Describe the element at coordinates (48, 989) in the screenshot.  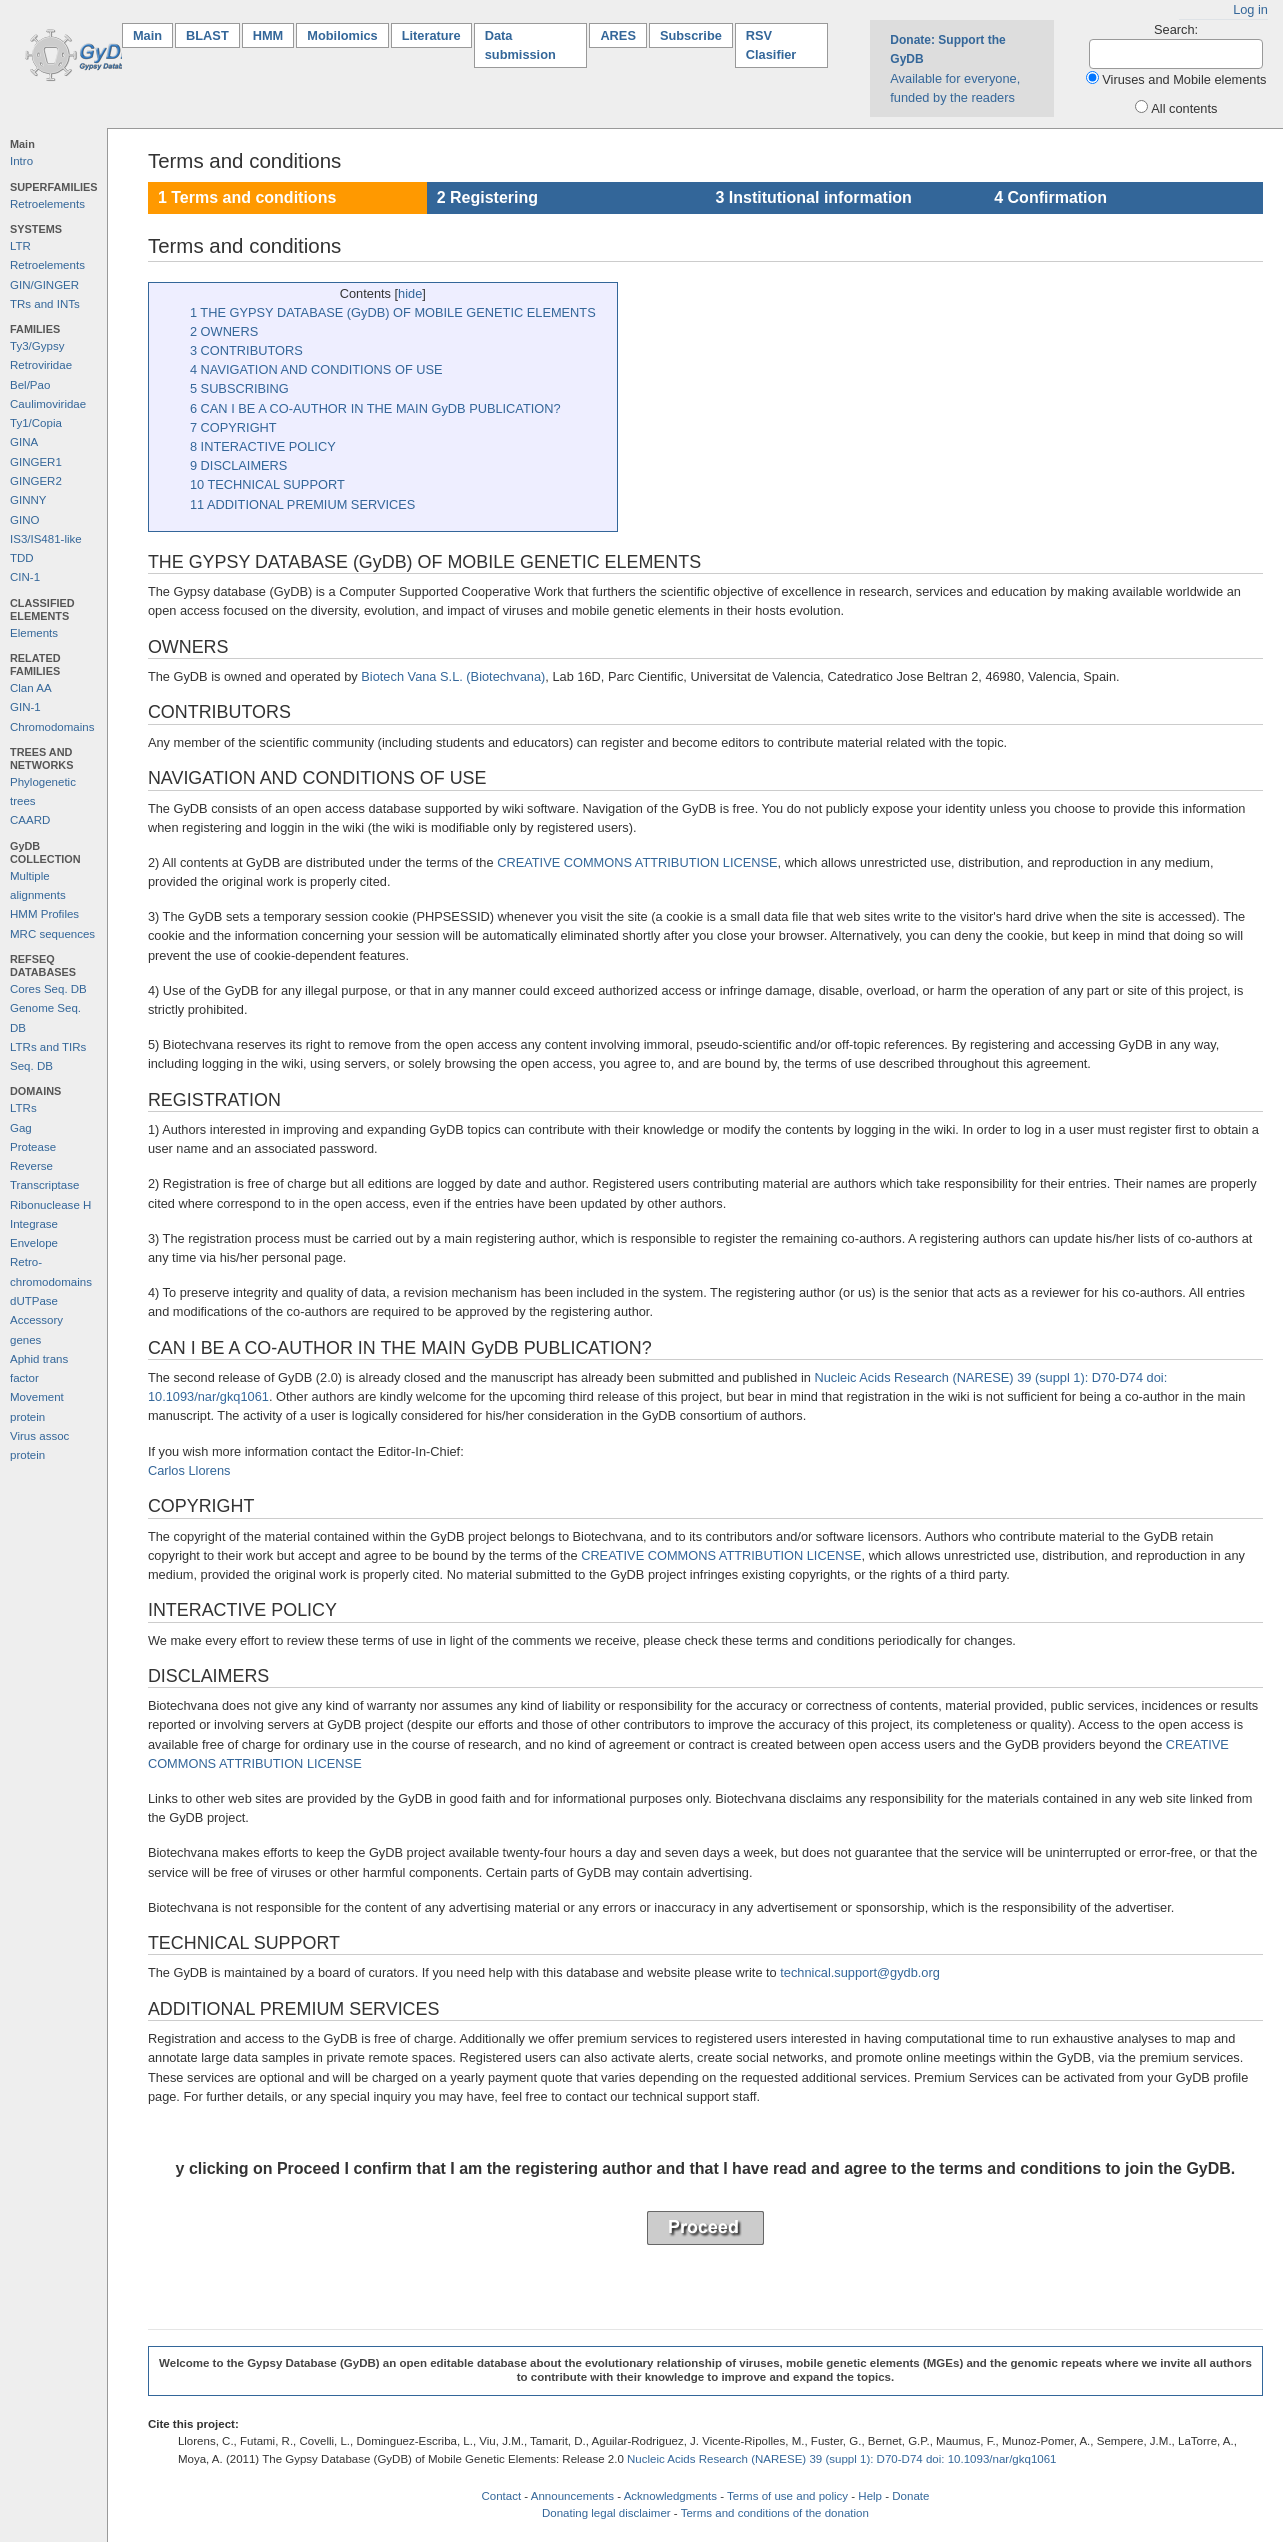
I see `Cores Seq. DB` at that location.